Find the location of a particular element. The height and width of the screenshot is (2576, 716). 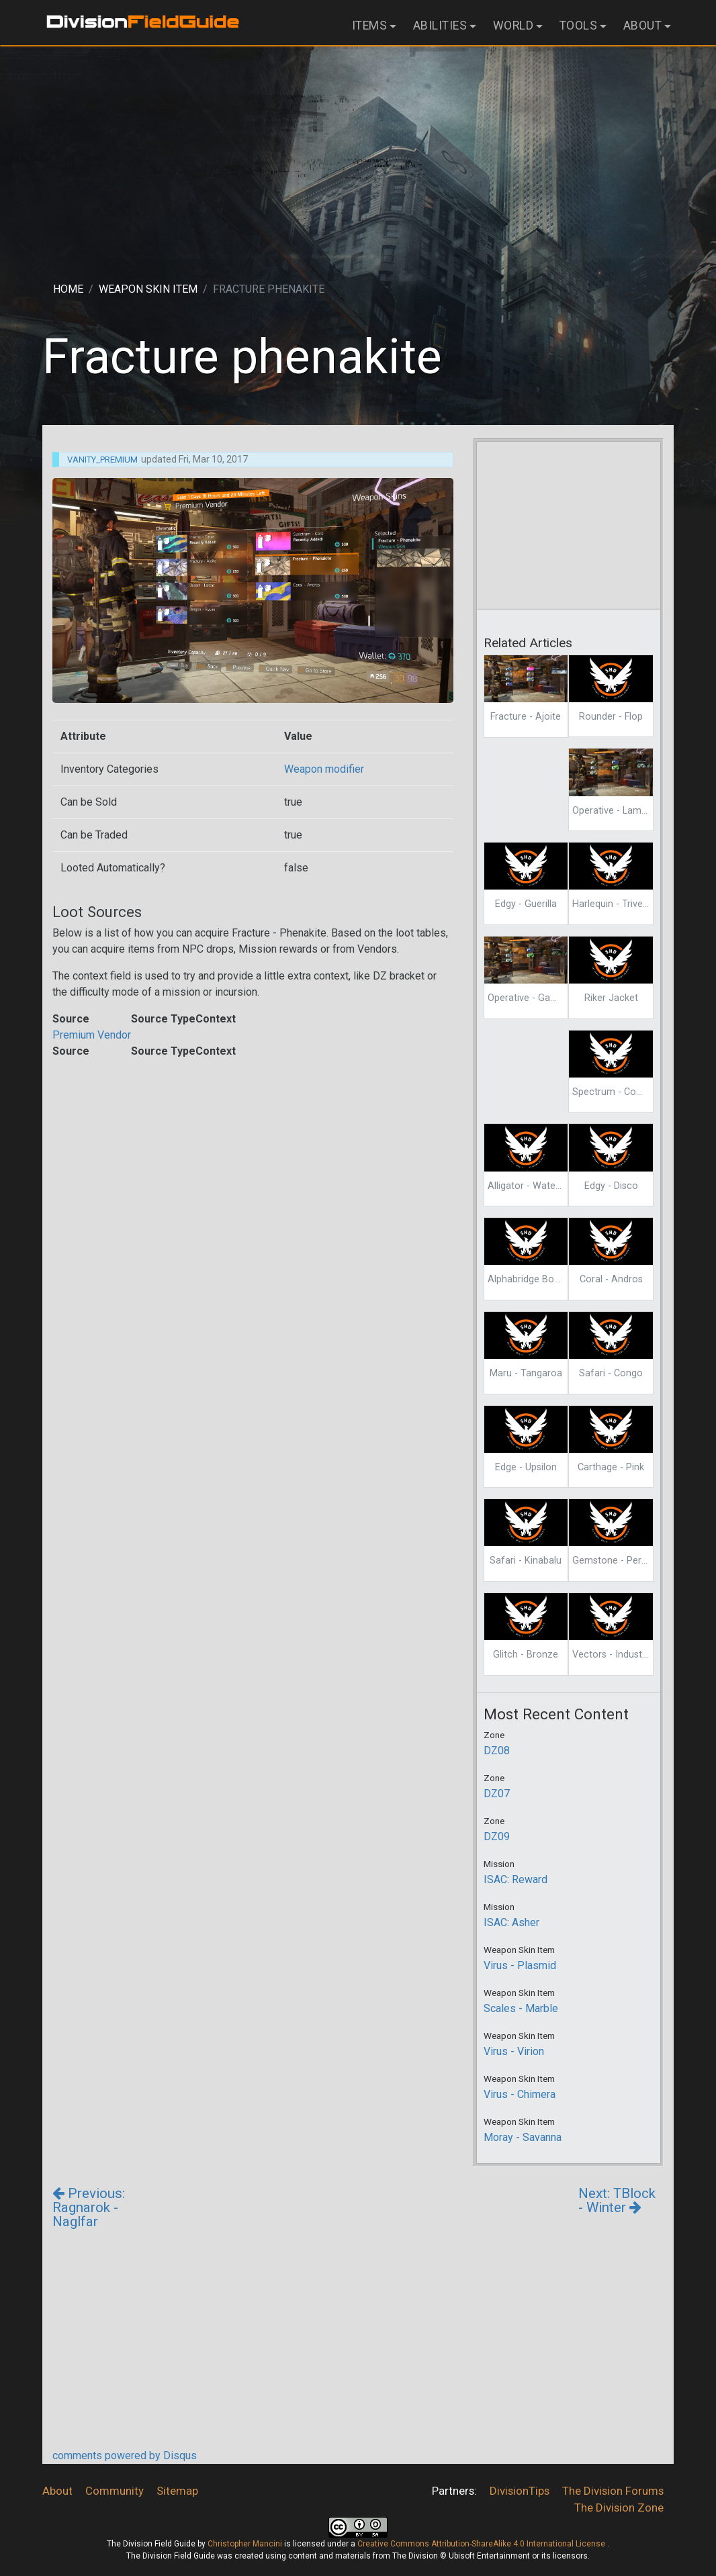

About is located at coordinates (642, 25).